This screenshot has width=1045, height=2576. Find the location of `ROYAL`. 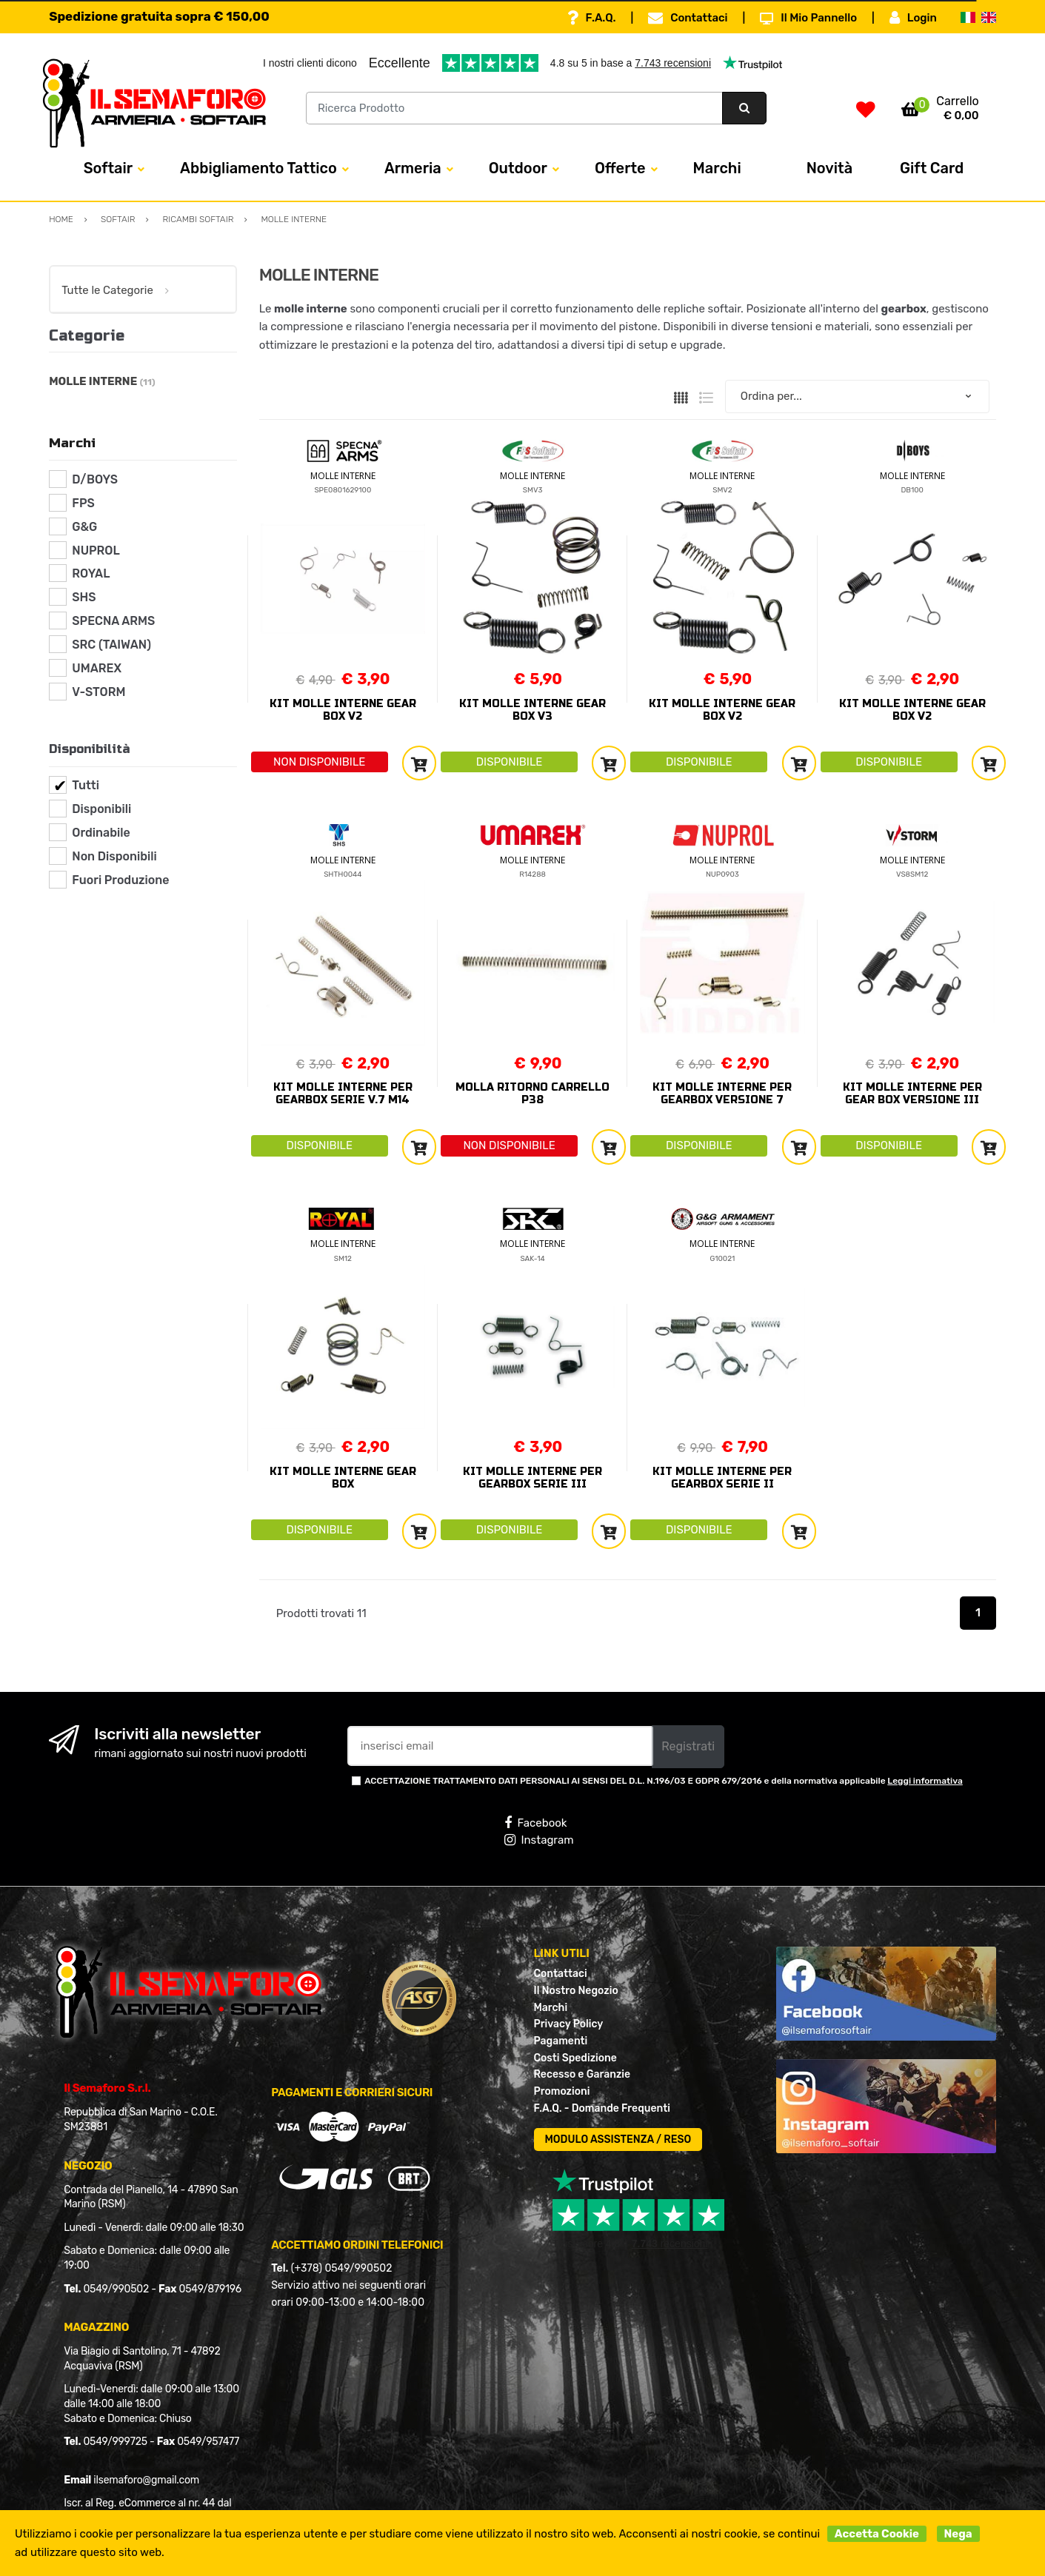

ROYAL is located at coordinates (91, 573).